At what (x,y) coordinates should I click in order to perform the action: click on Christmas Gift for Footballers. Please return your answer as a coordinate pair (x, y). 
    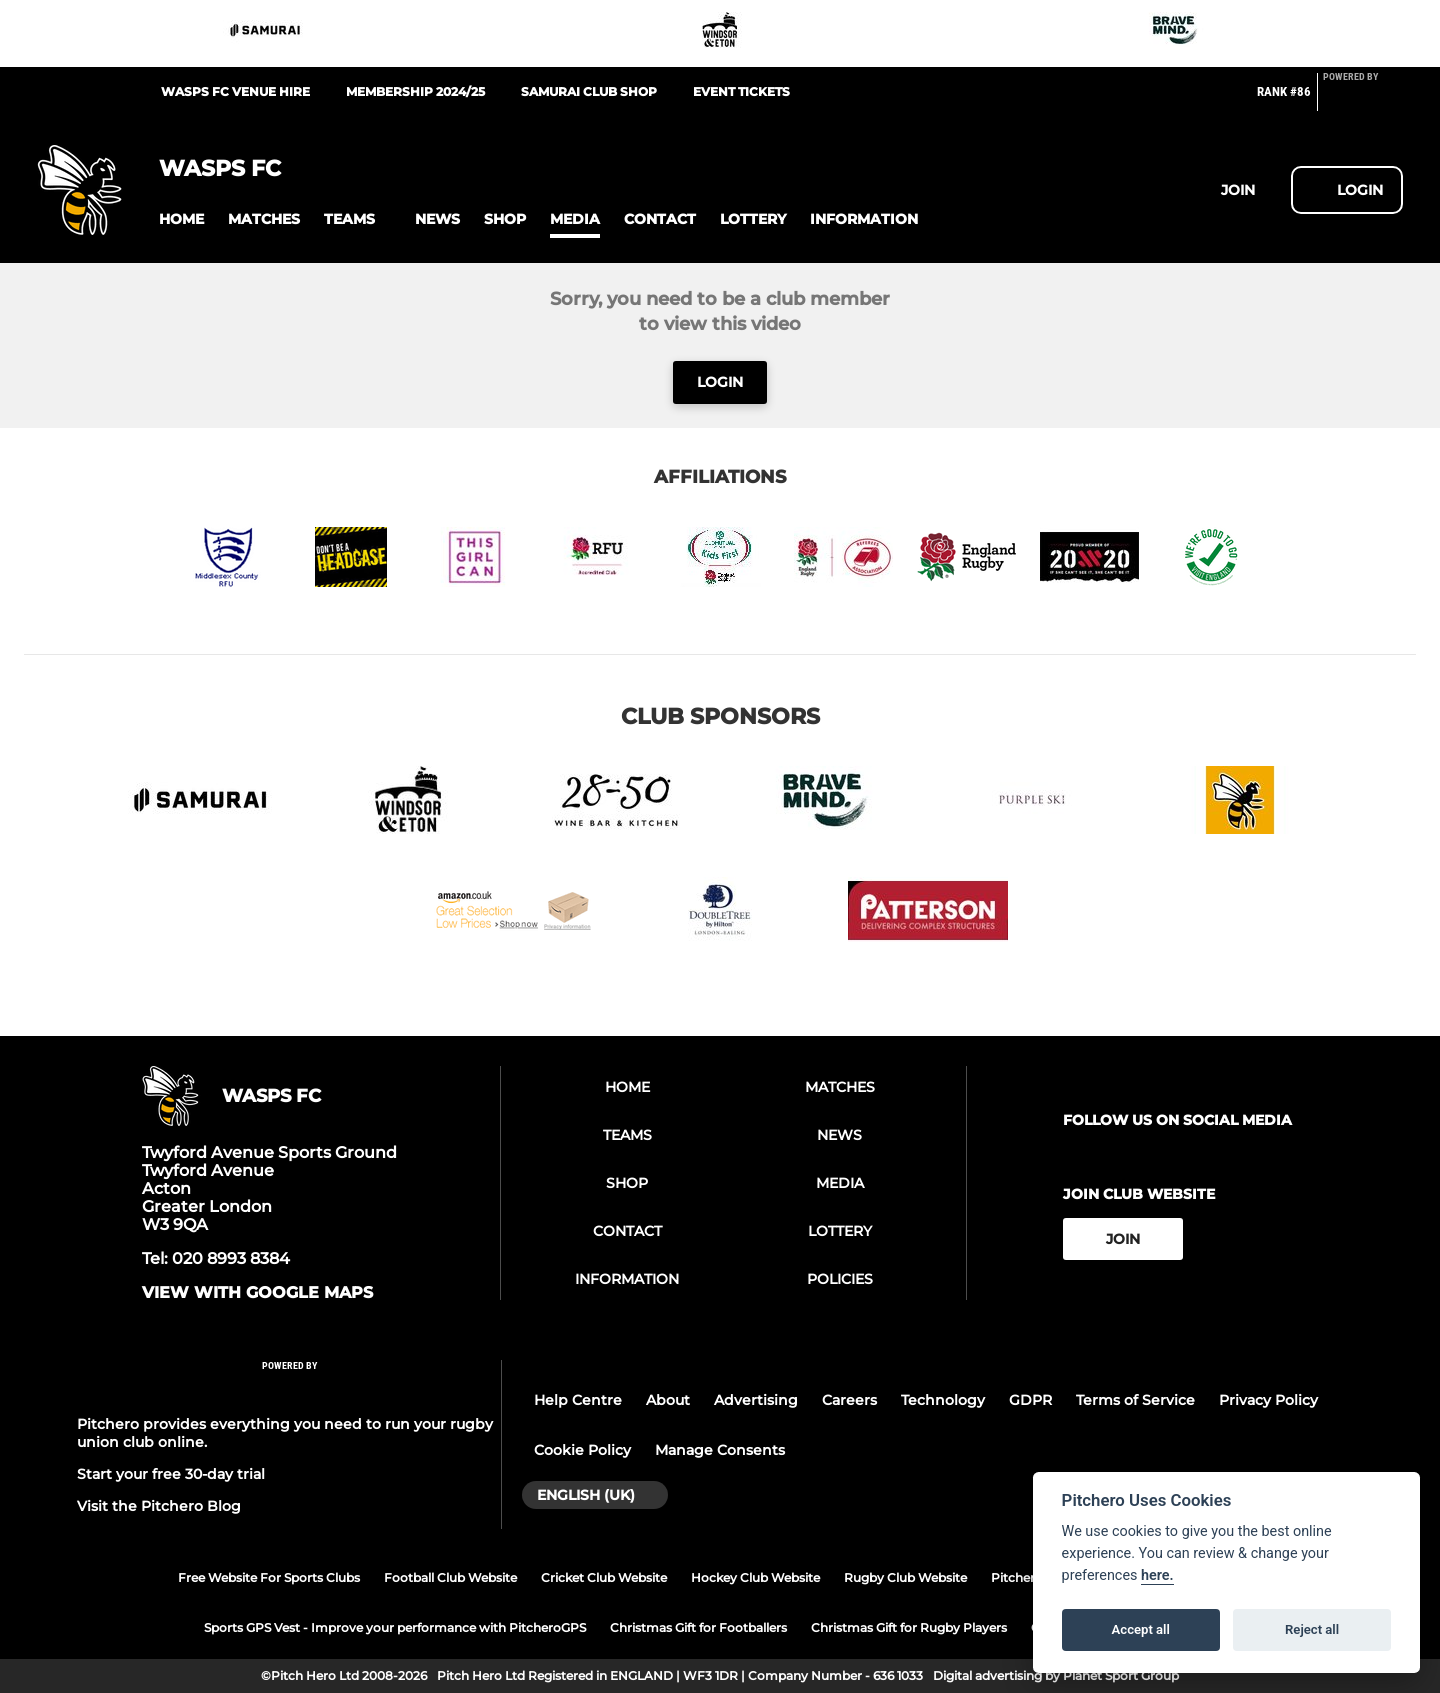
    Looking at the image, I should click on (698, 1627).